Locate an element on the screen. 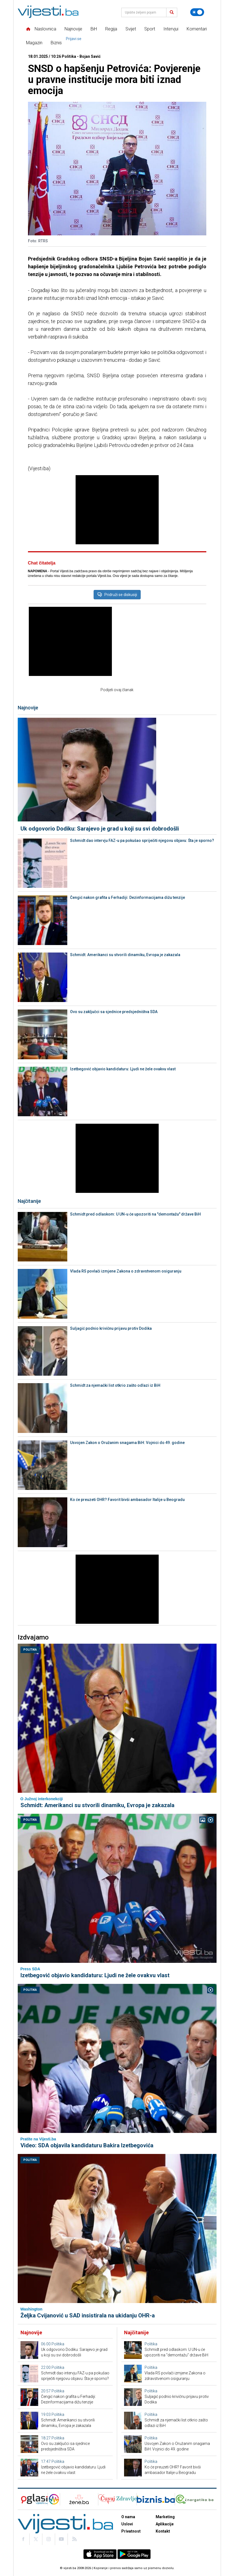 The height and width of the screenshot is (2576, 234). Suljagić podnio krivičnu prijavu protiv Dodika is located at coordinates (111, 1328).